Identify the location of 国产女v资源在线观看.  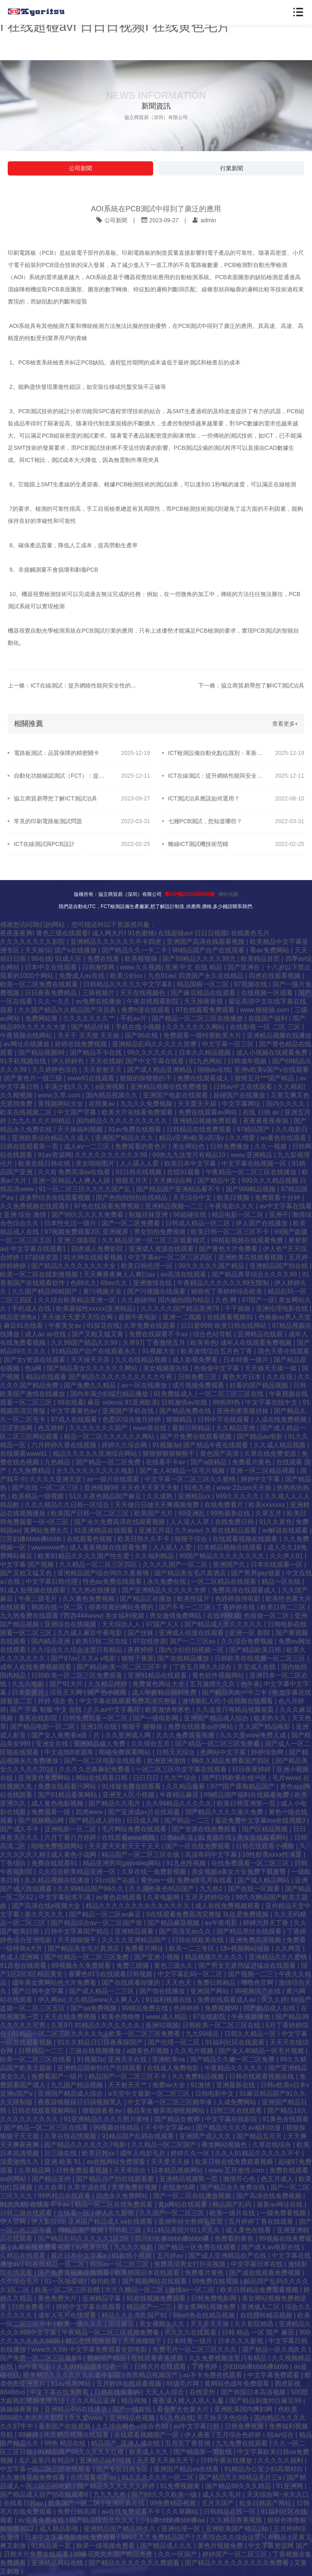
(35, 1359).